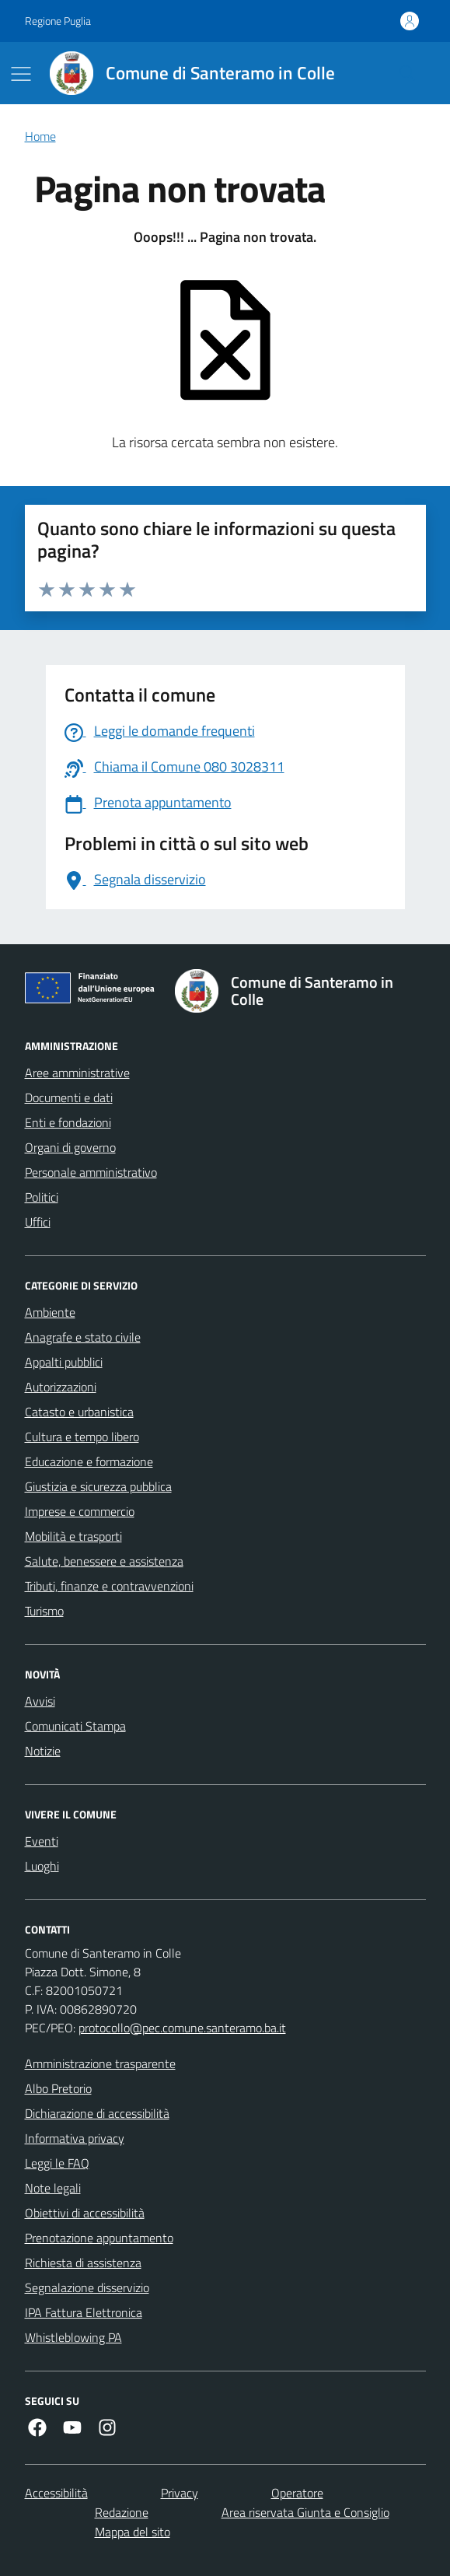 This screenshot has height=2576, width=450. Describe the element at coordinates (77, 1072) in the screenshot. I see `Aree amministrative` at that location.